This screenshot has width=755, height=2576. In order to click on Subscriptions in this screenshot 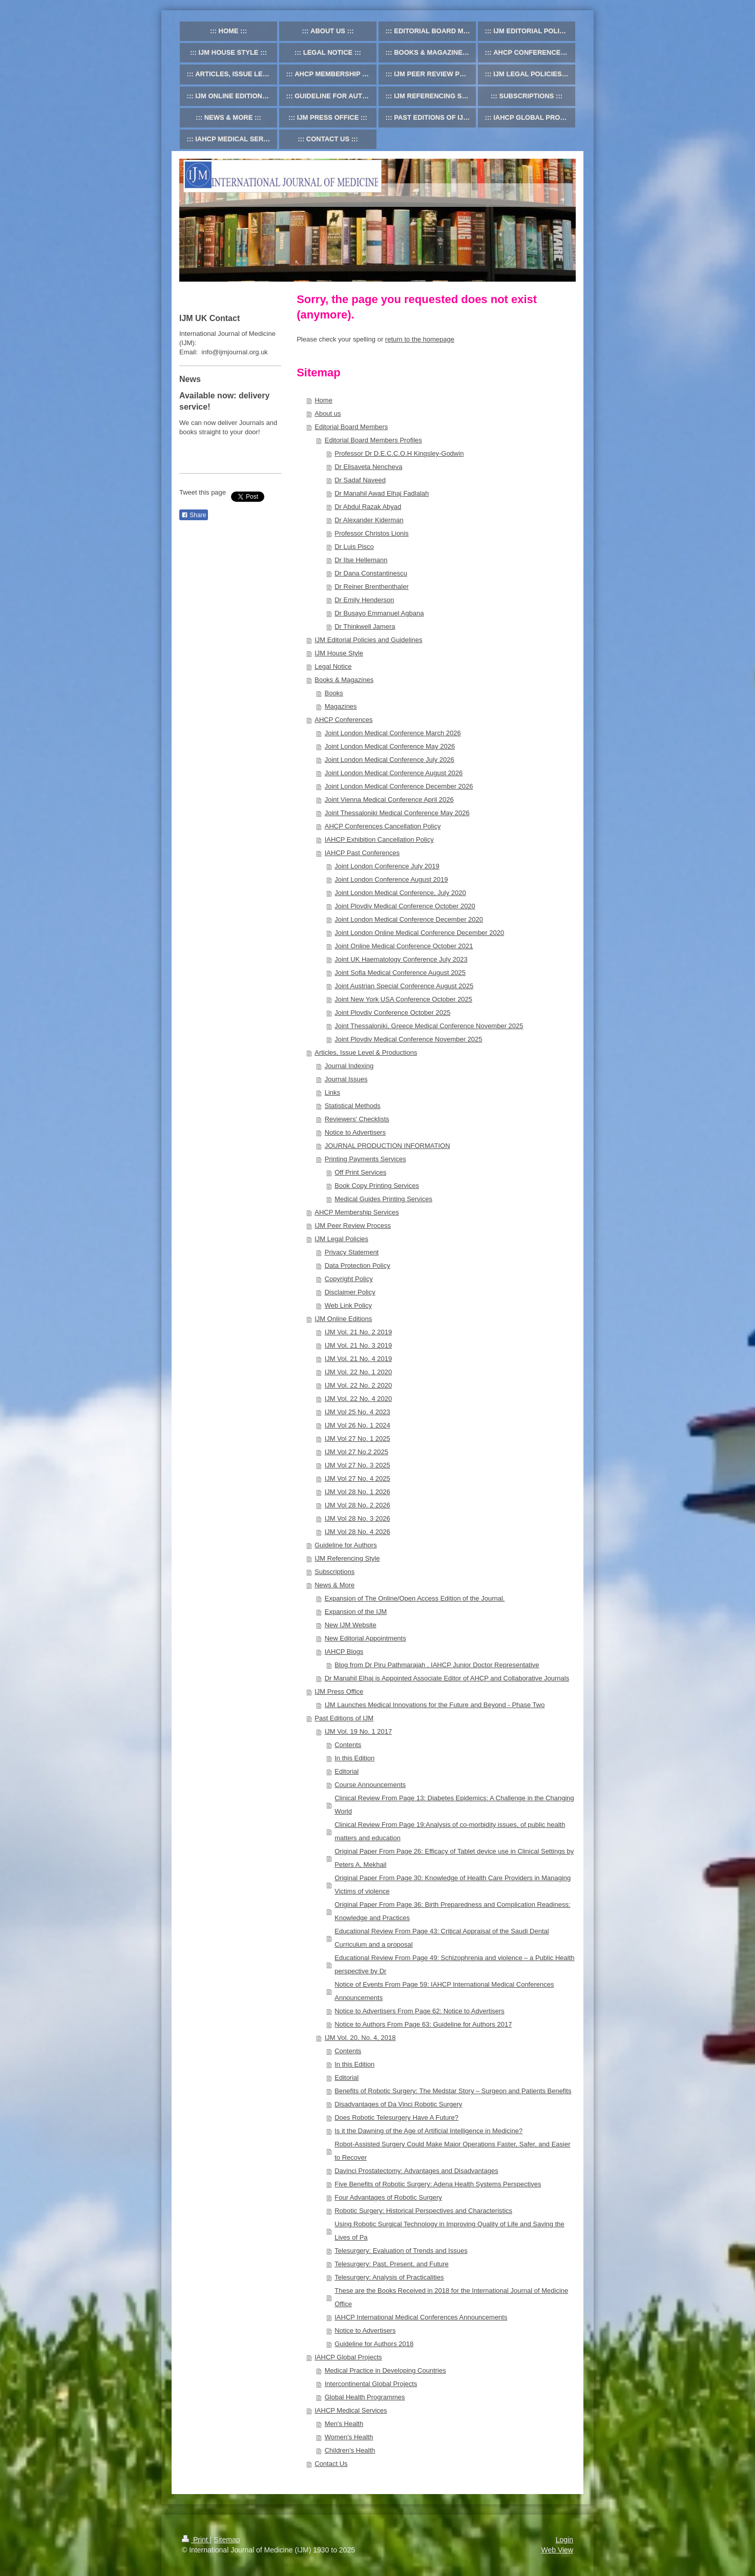, I will do `click(334, 1572)`.